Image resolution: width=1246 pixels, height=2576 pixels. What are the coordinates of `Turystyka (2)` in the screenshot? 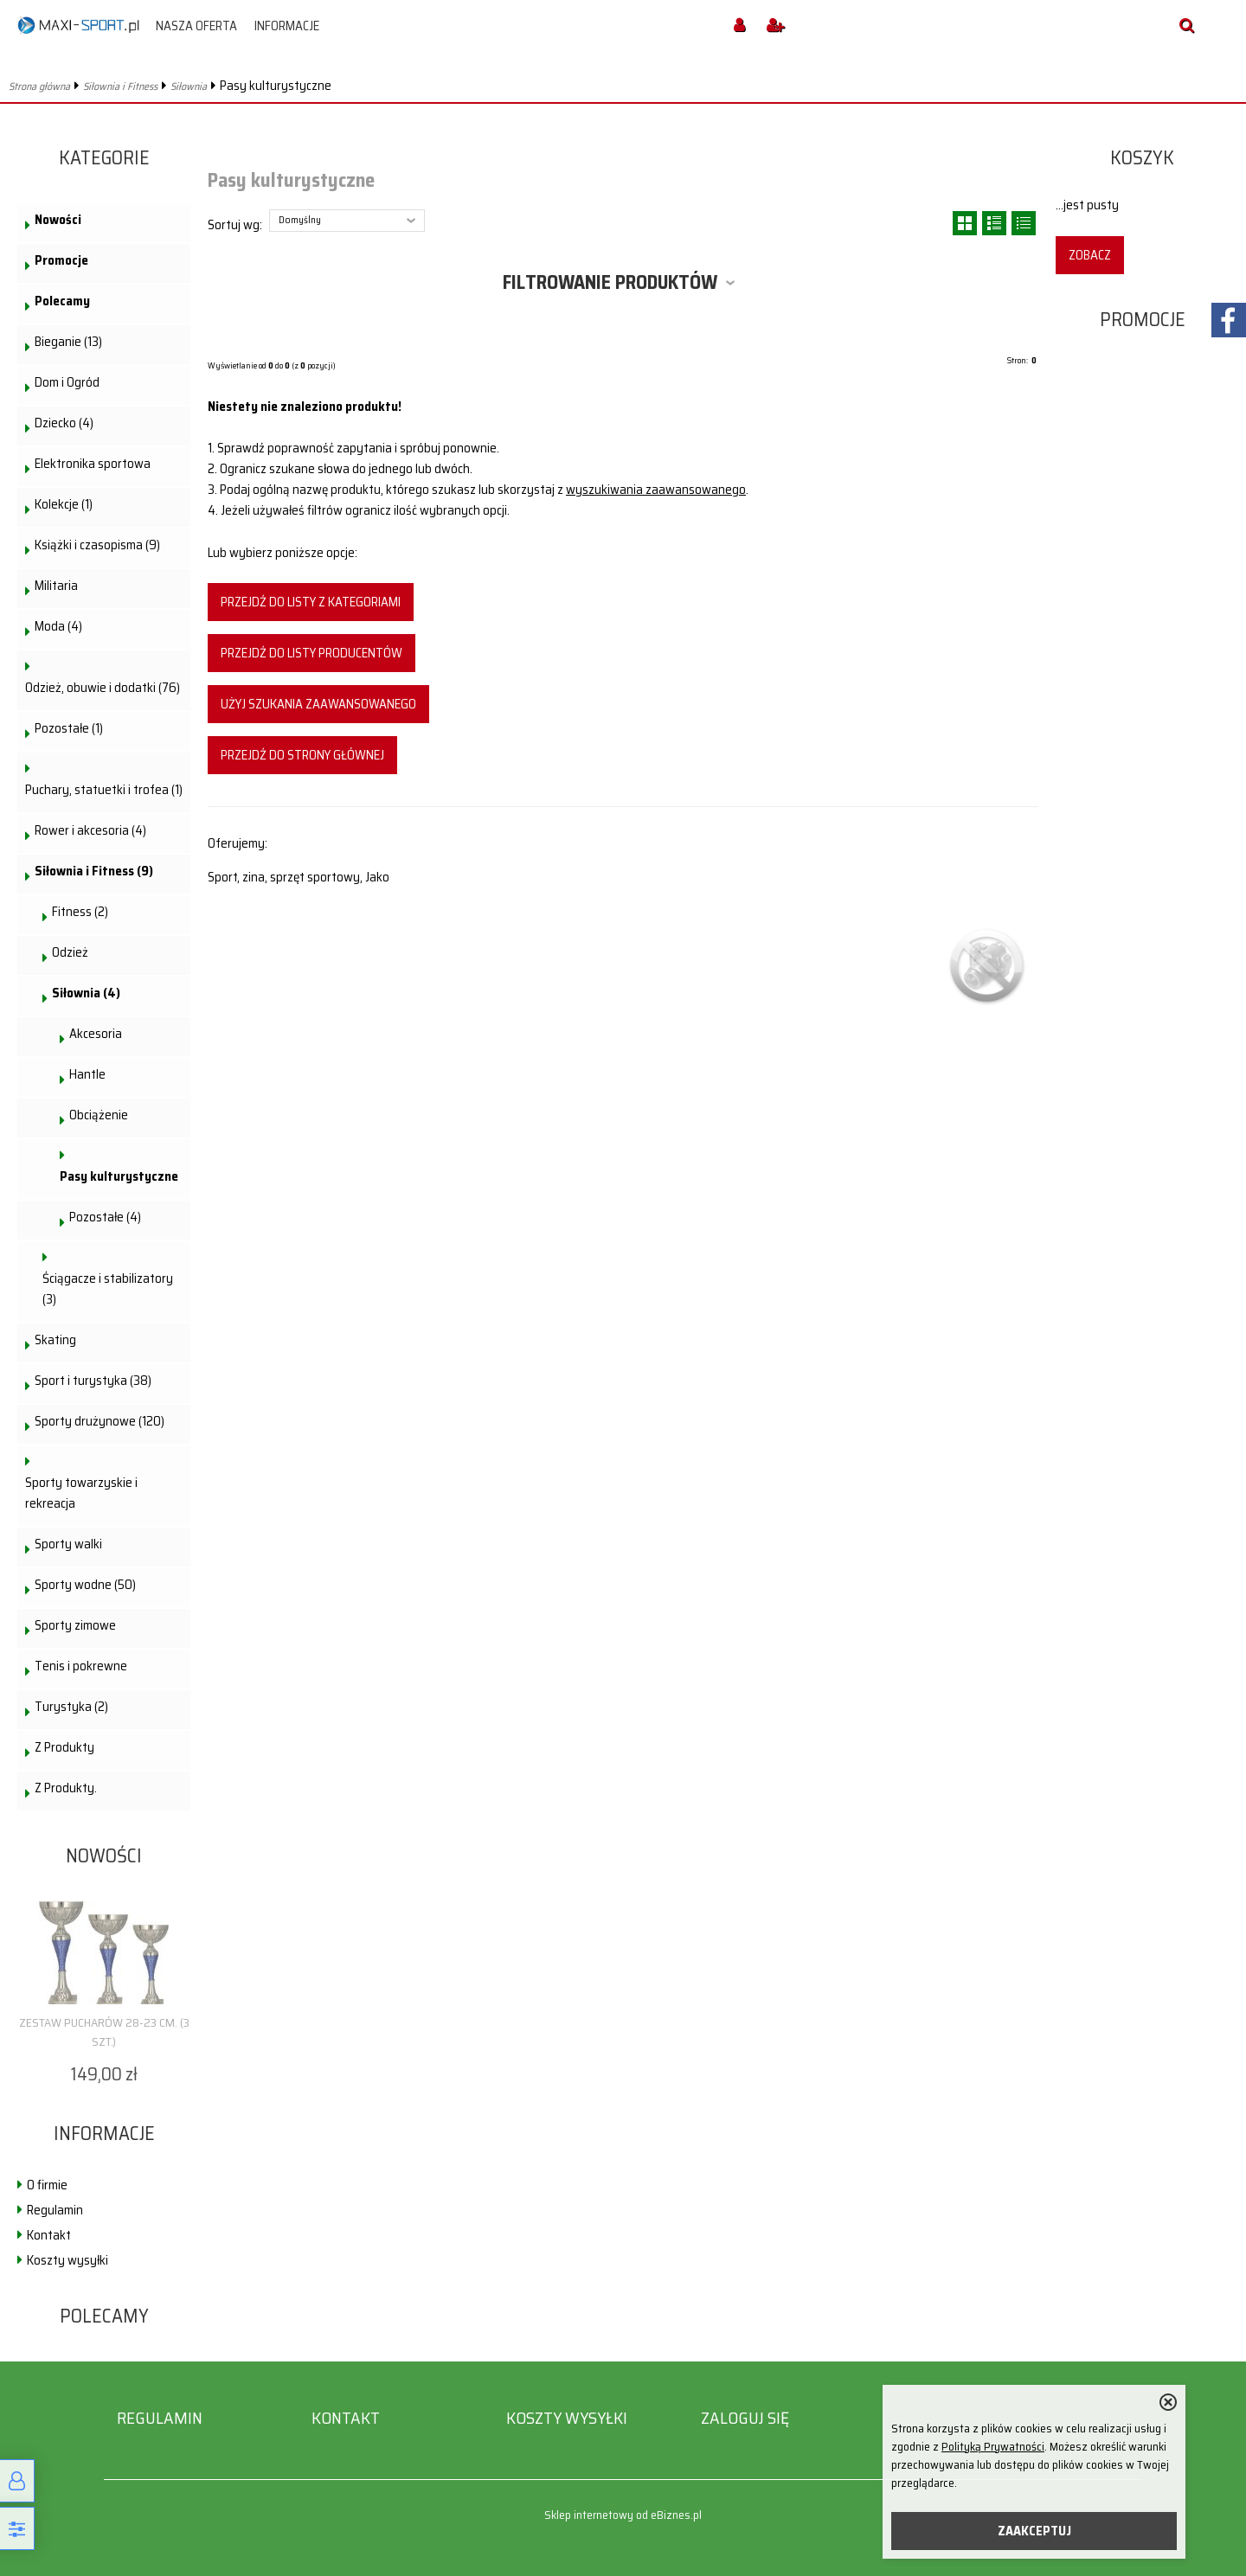 It's located at (71, 1706).